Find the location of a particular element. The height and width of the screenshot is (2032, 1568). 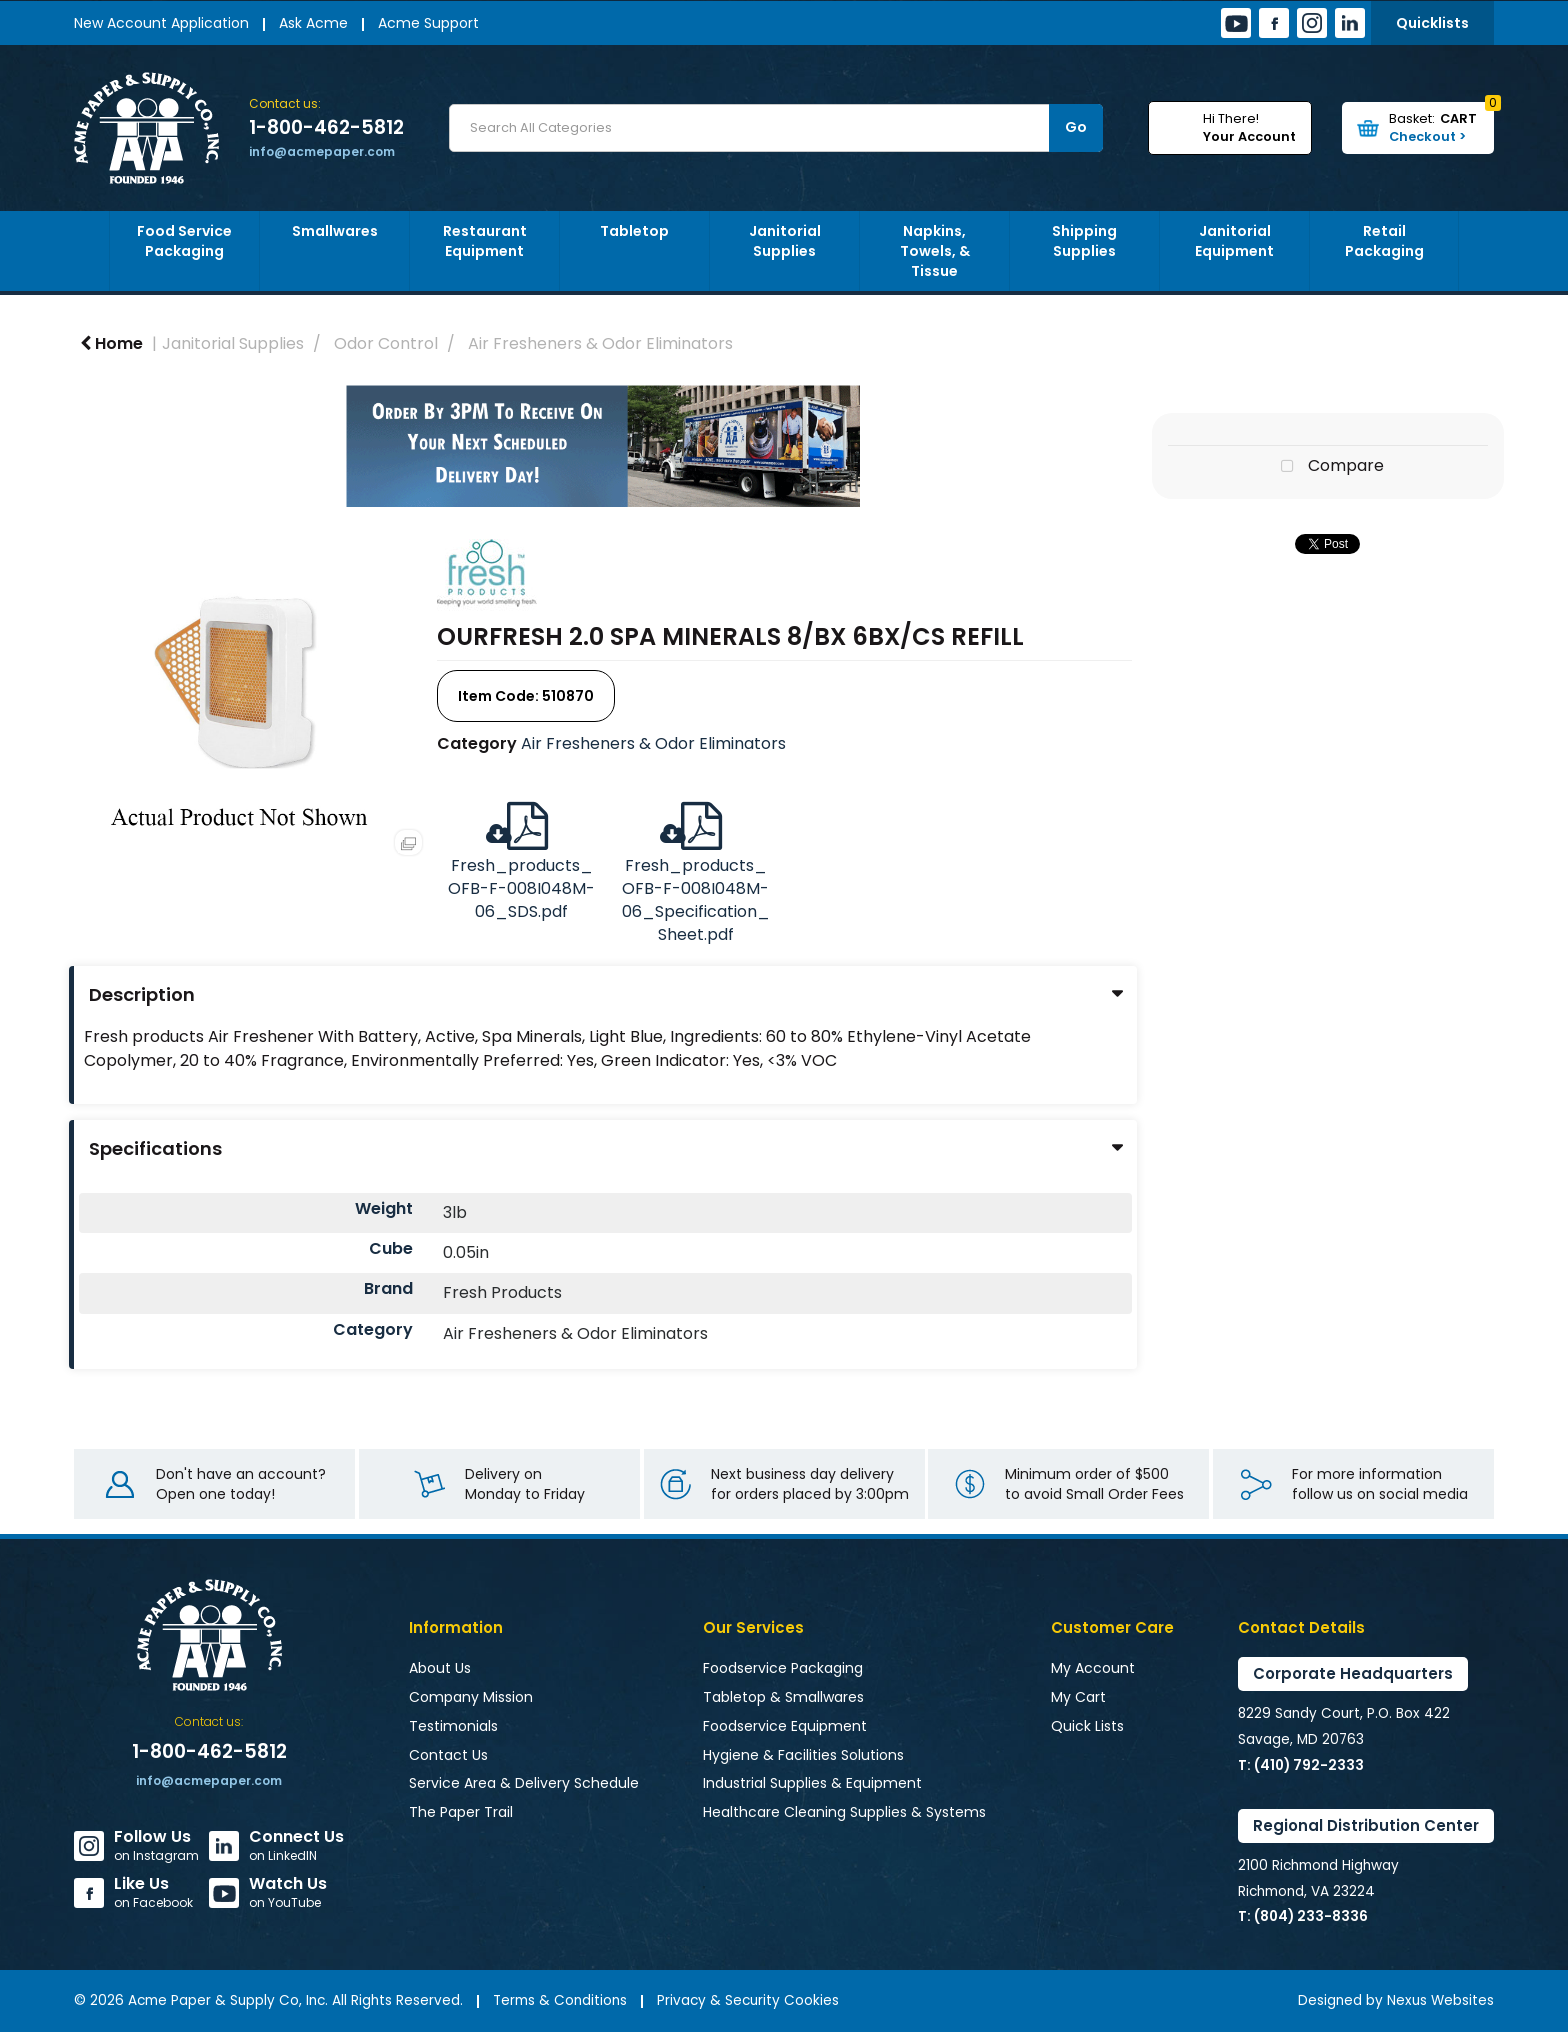

Terms & Conditions is located at coordinates (560, 2000).